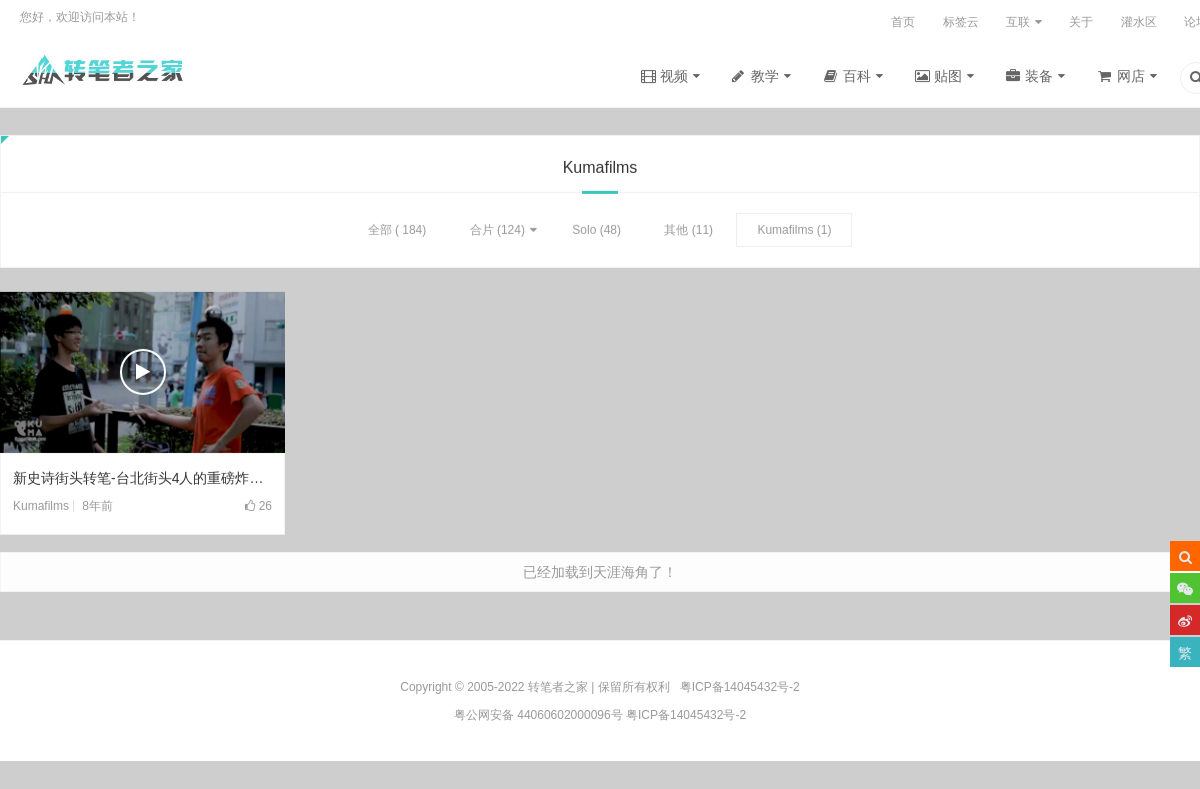 The width and height of the screenshot is (1200, 789). Describe the element at coordinates (948, 76) in the screenshot. I see `贴图` at that location.